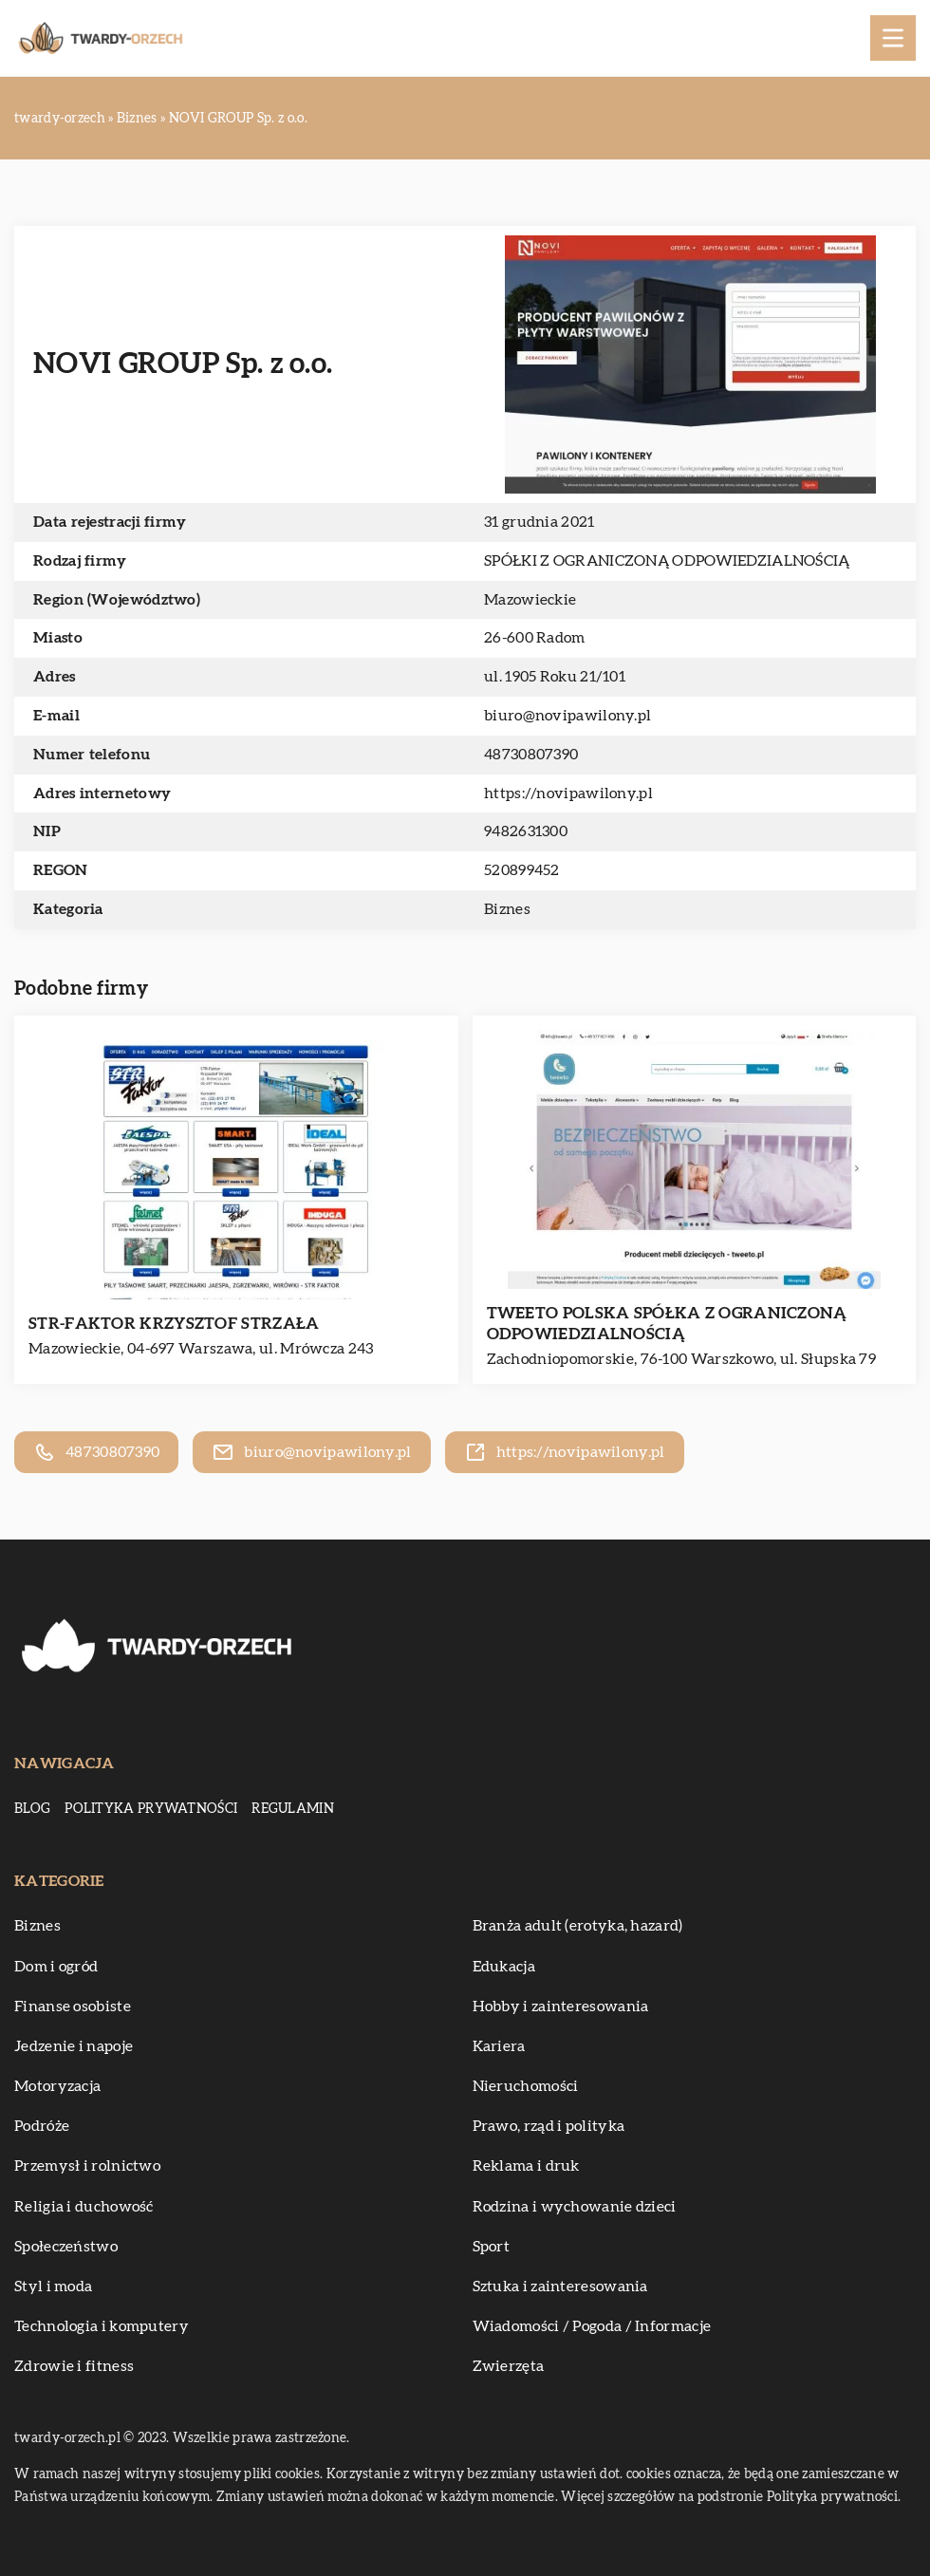 The height and width of the screenshot is (2576, 930). What do you see at coordinates (504, 1966) in the screenshot?
I see `Edukacja` at bounding box center [504, 1966].